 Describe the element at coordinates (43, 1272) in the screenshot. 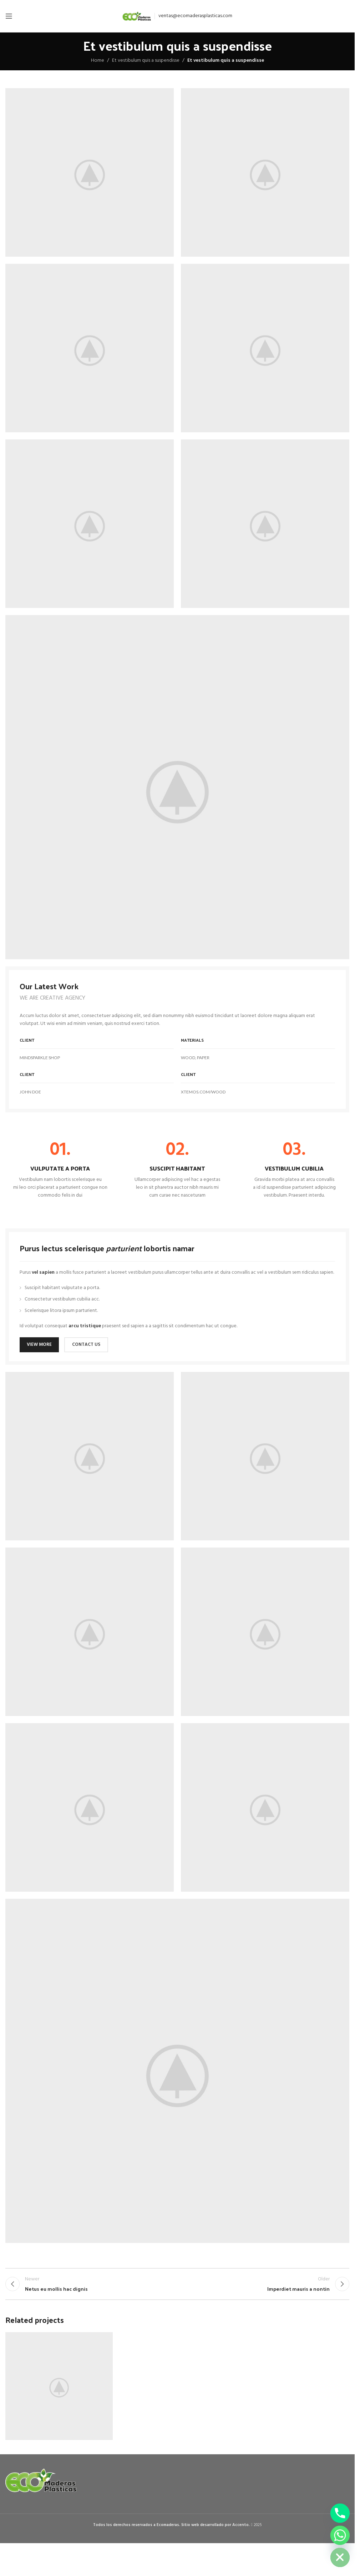

I see `vel sapien` at that location.